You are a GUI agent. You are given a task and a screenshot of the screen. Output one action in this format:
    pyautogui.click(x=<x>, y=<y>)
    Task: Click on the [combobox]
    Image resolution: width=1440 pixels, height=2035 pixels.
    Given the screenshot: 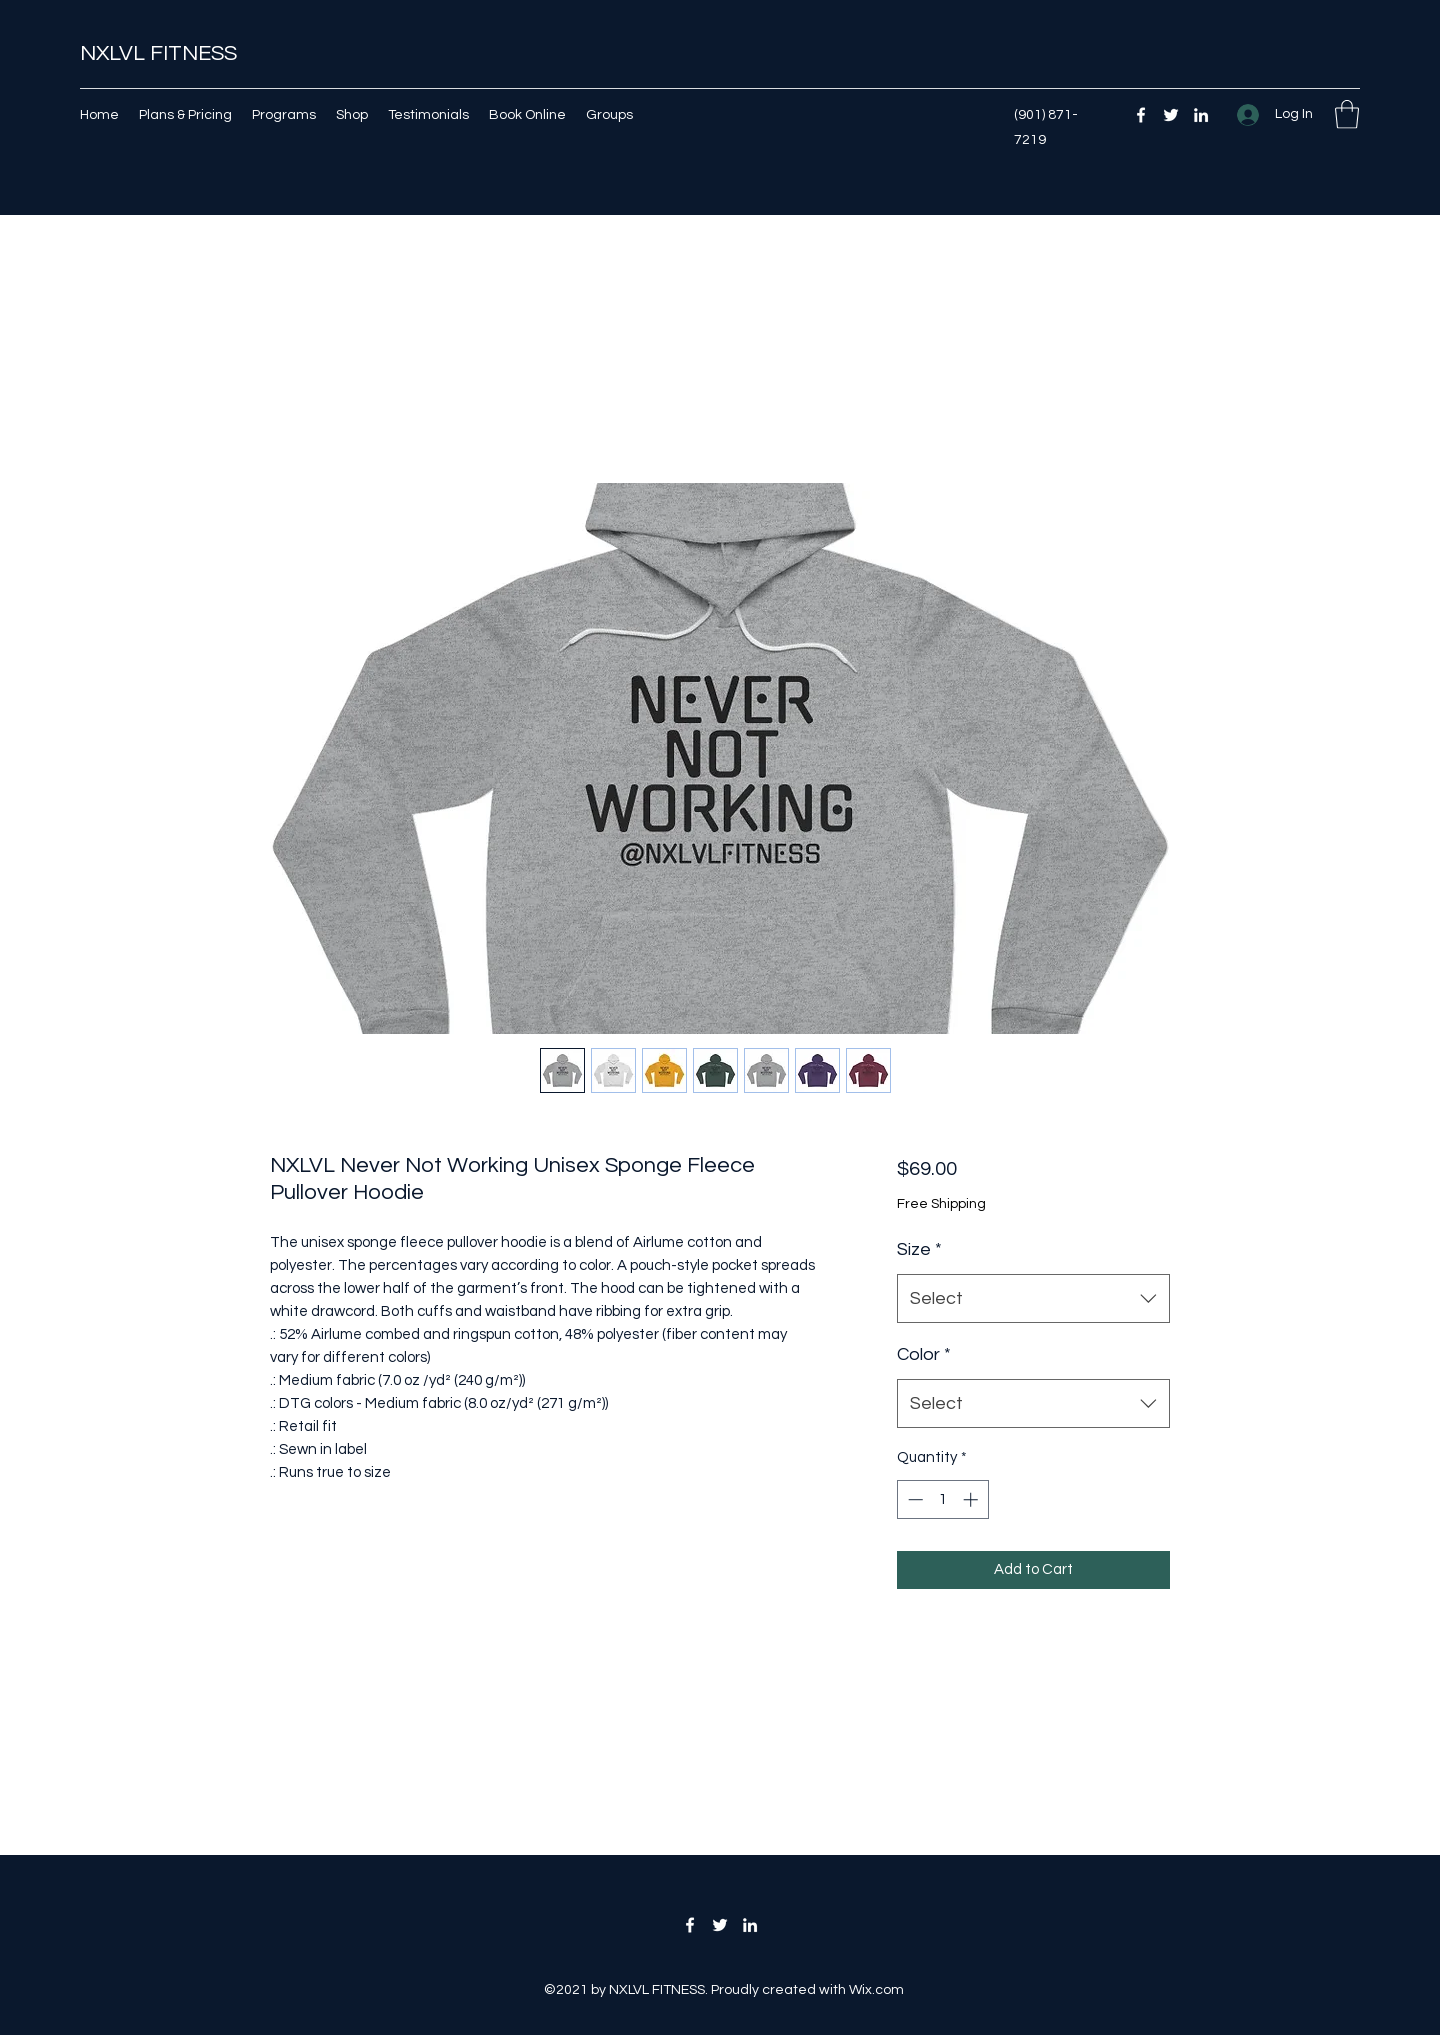 What is the action you would take?
    pyautogui.click(x=1033, y=1299)
    